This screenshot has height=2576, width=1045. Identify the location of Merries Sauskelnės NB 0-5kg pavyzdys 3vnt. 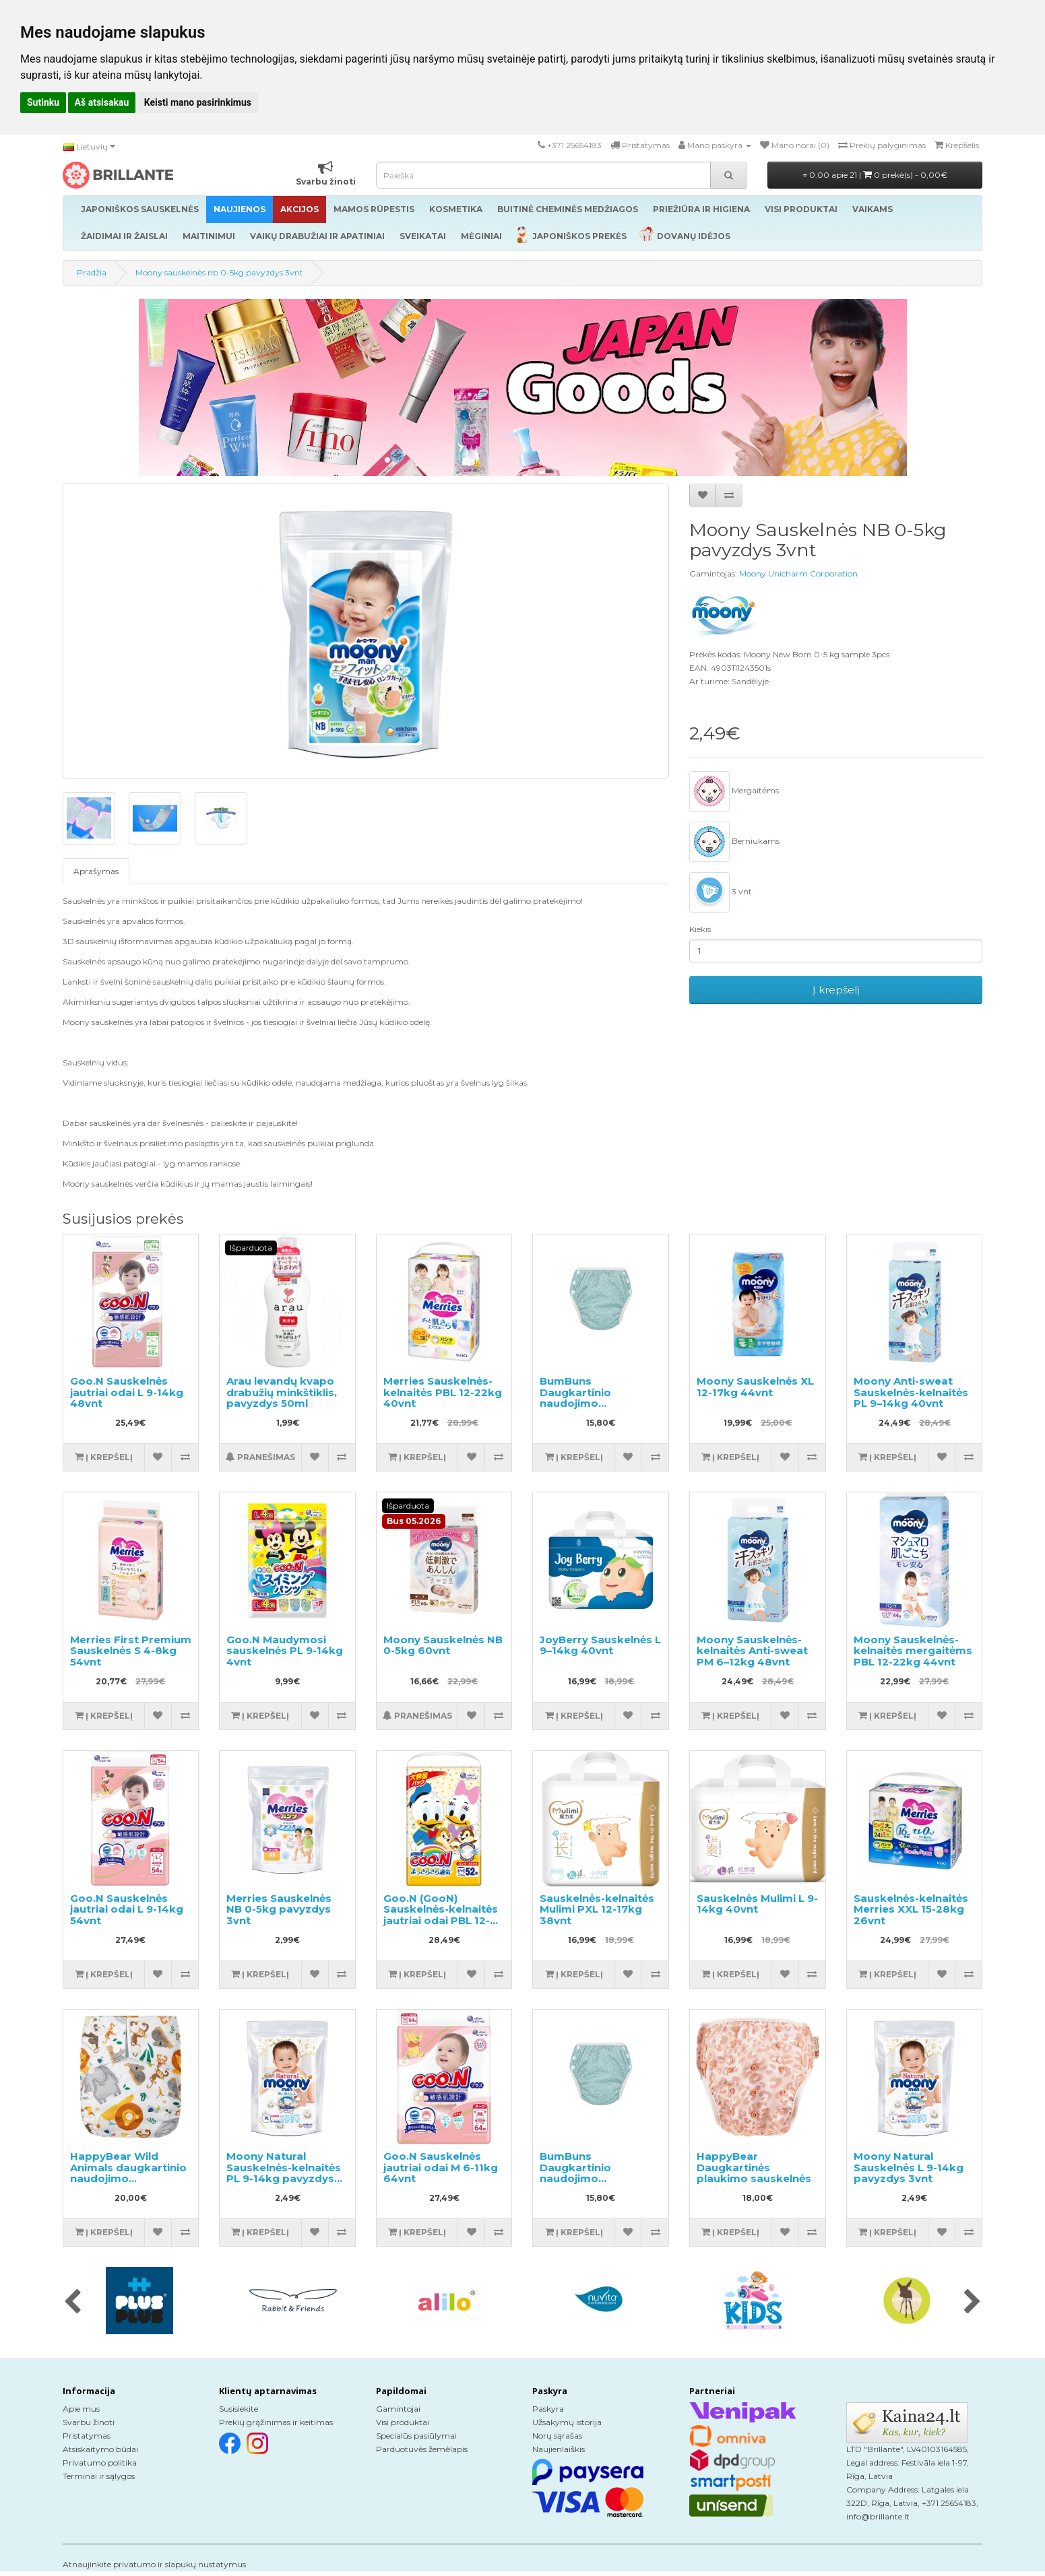
(278, 1909).